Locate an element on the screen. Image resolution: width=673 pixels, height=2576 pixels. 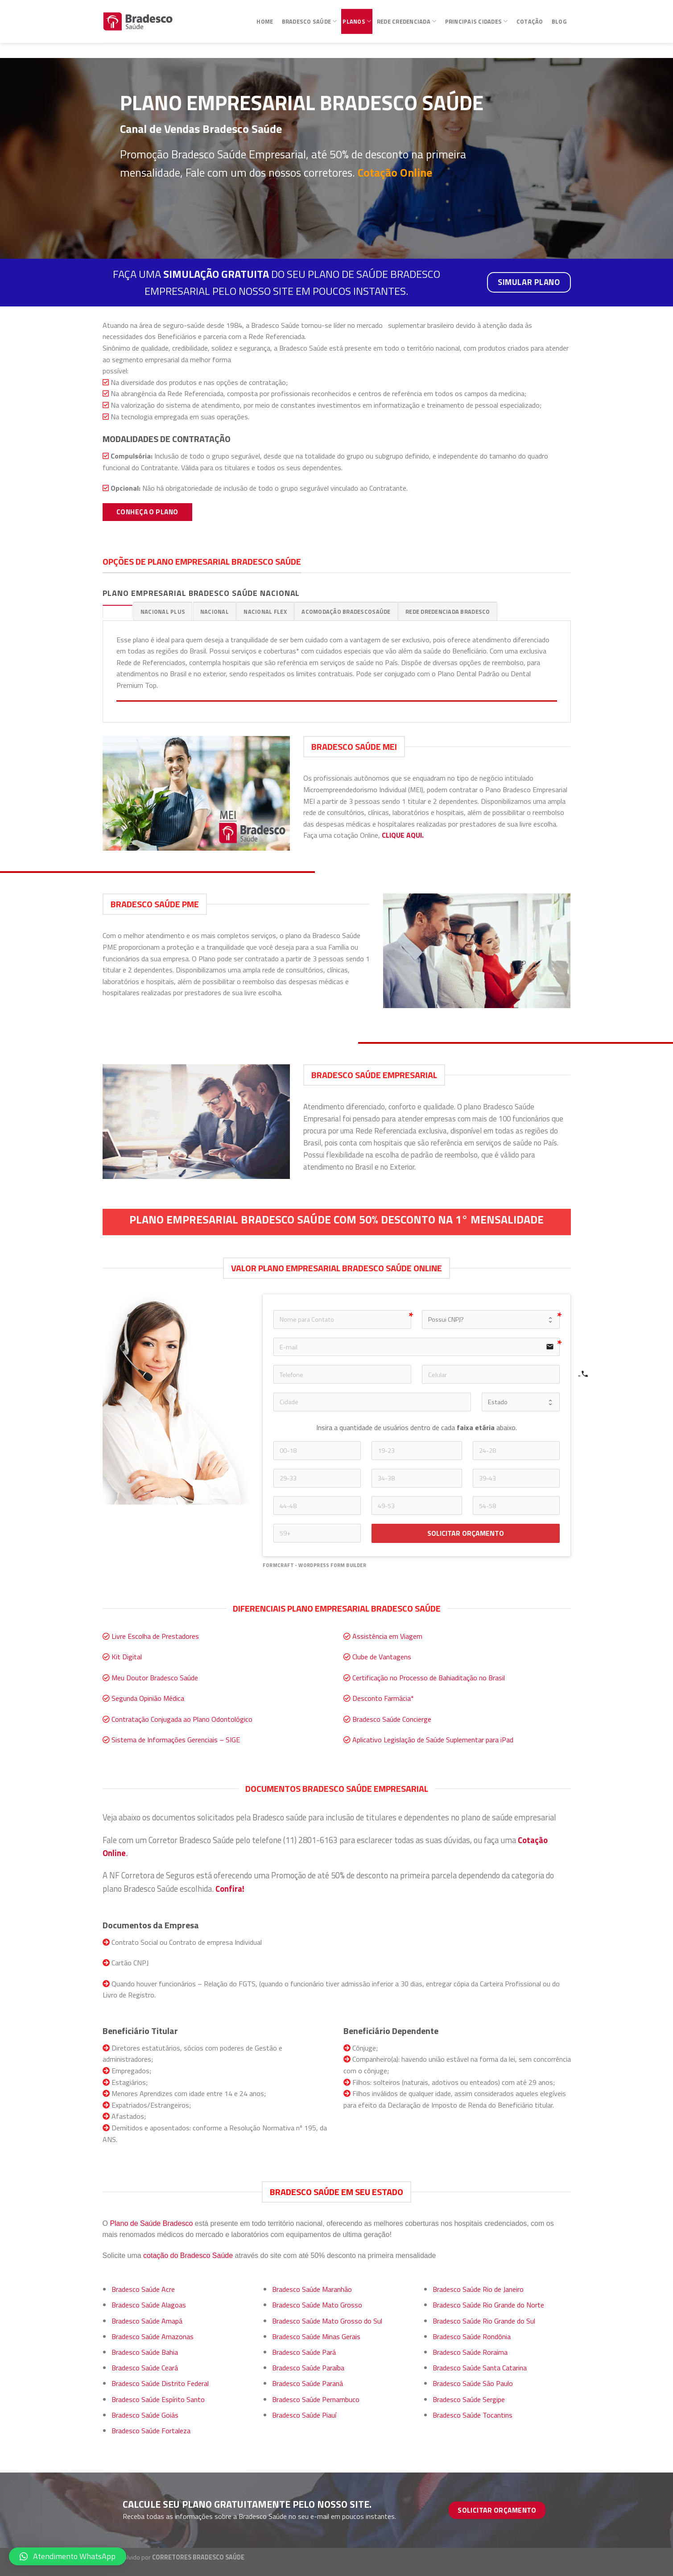
Clube de Vantagens is located at coordinates (381, 1656).